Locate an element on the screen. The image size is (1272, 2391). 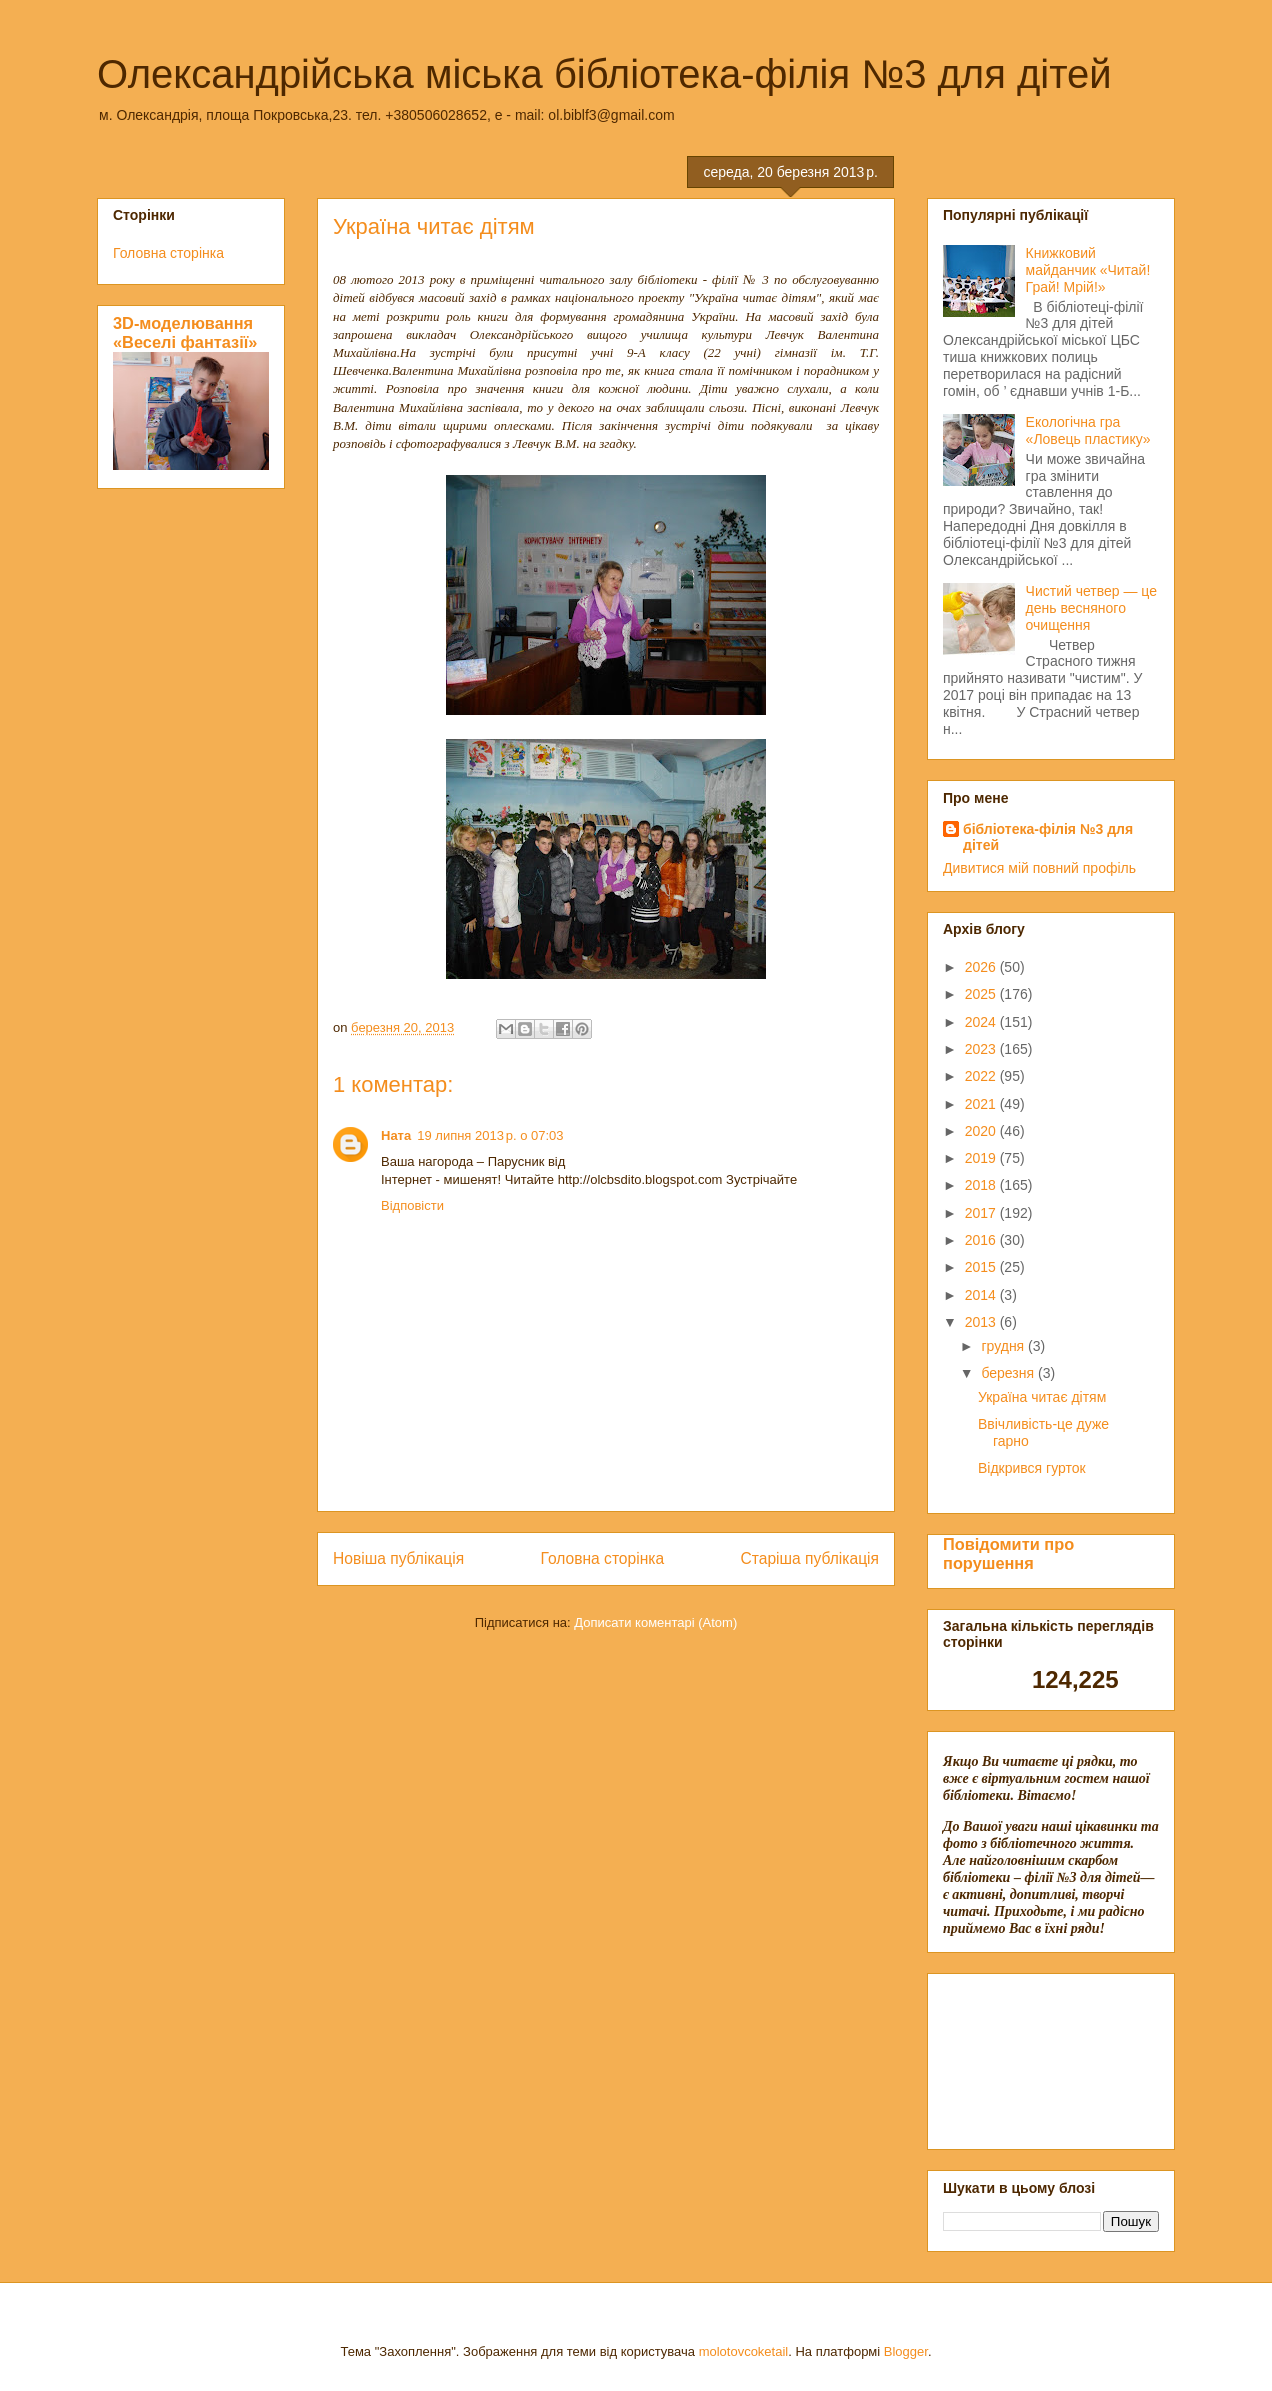
грудня is located at coordinates (1004, 1346).